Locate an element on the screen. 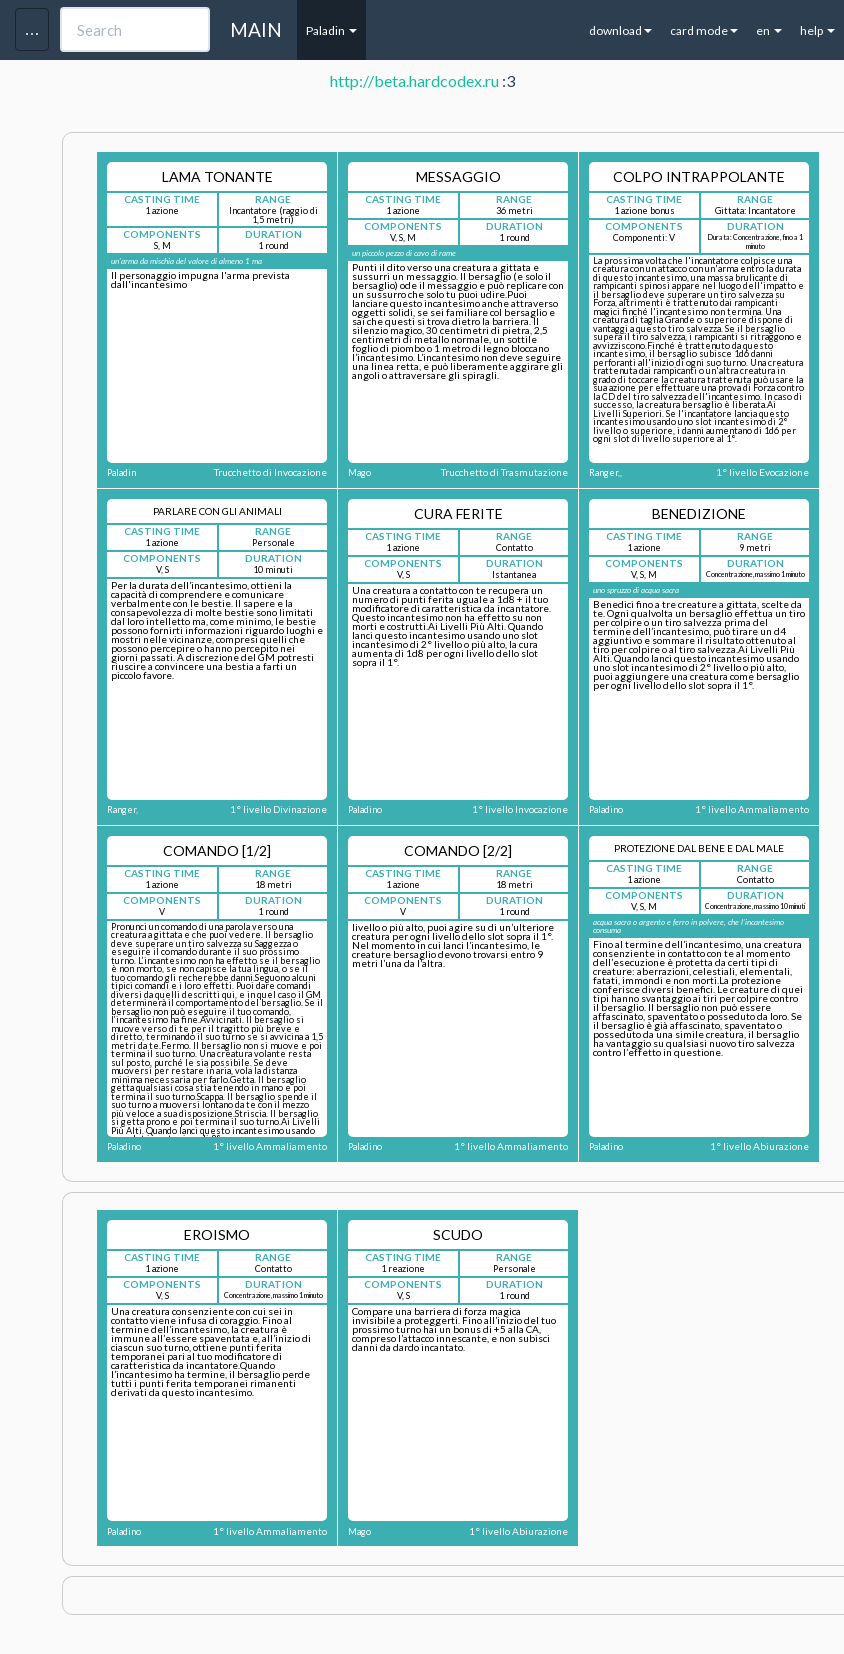 The height and width of the screenshot is (1654, 844). Paladin [button] is located at coordinates (331, 30).